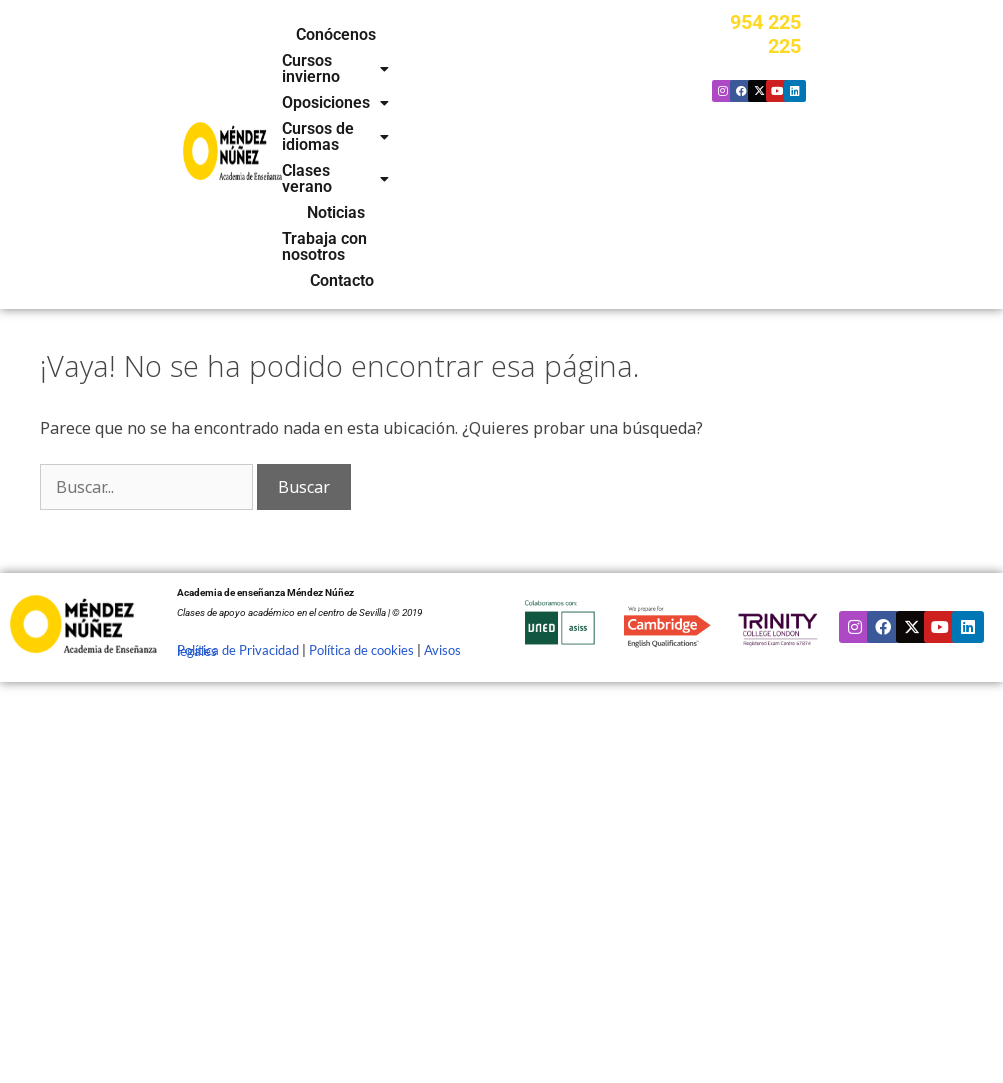 The height and width of the screenshot is (1083, 1003). What do you see at coordinates (346, 61) in the screenshot?
I see `Oposiciones` at bounding box center [346, 61].